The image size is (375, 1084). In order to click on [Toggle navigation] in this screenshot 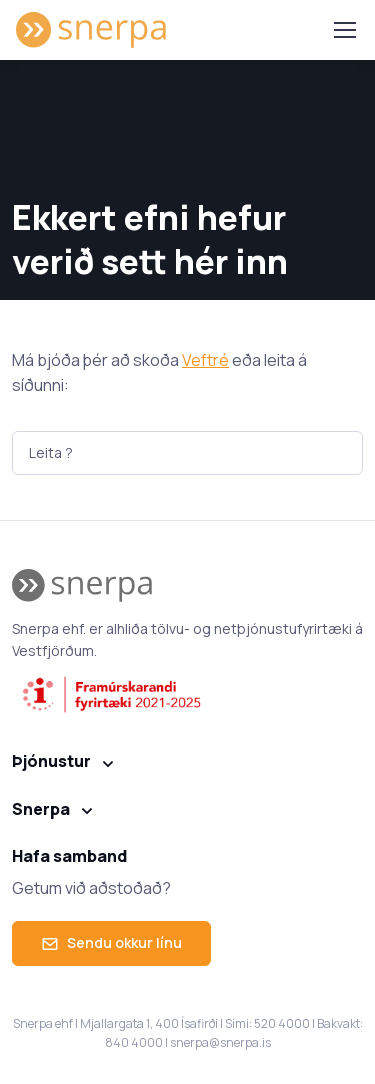, I will do `click(344, 30)`.